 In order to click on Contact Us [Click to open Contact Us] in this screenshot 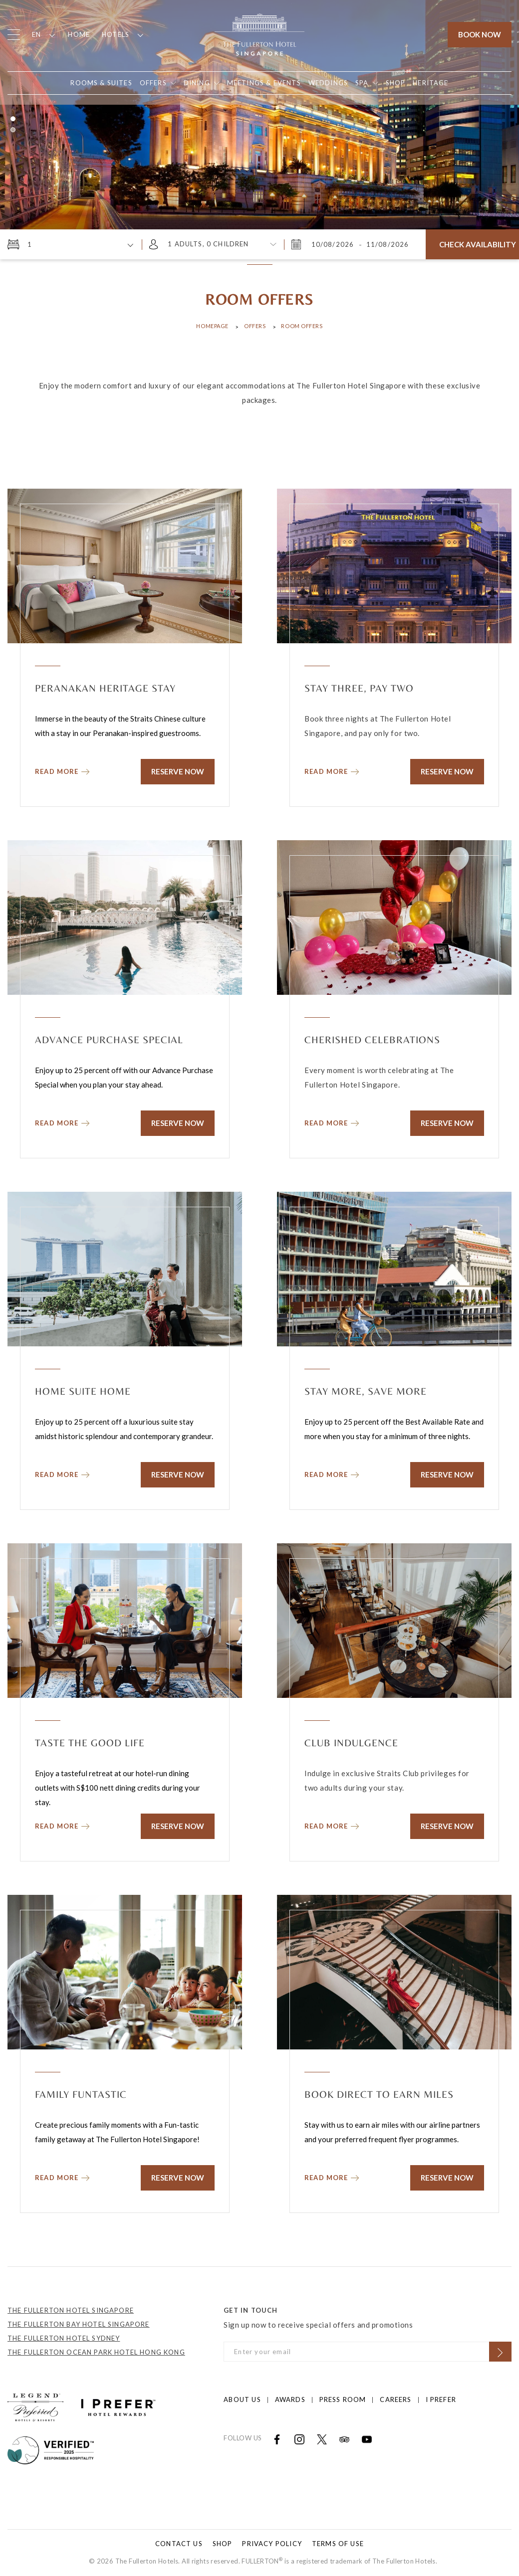, I will do `click(179, 2544)`.